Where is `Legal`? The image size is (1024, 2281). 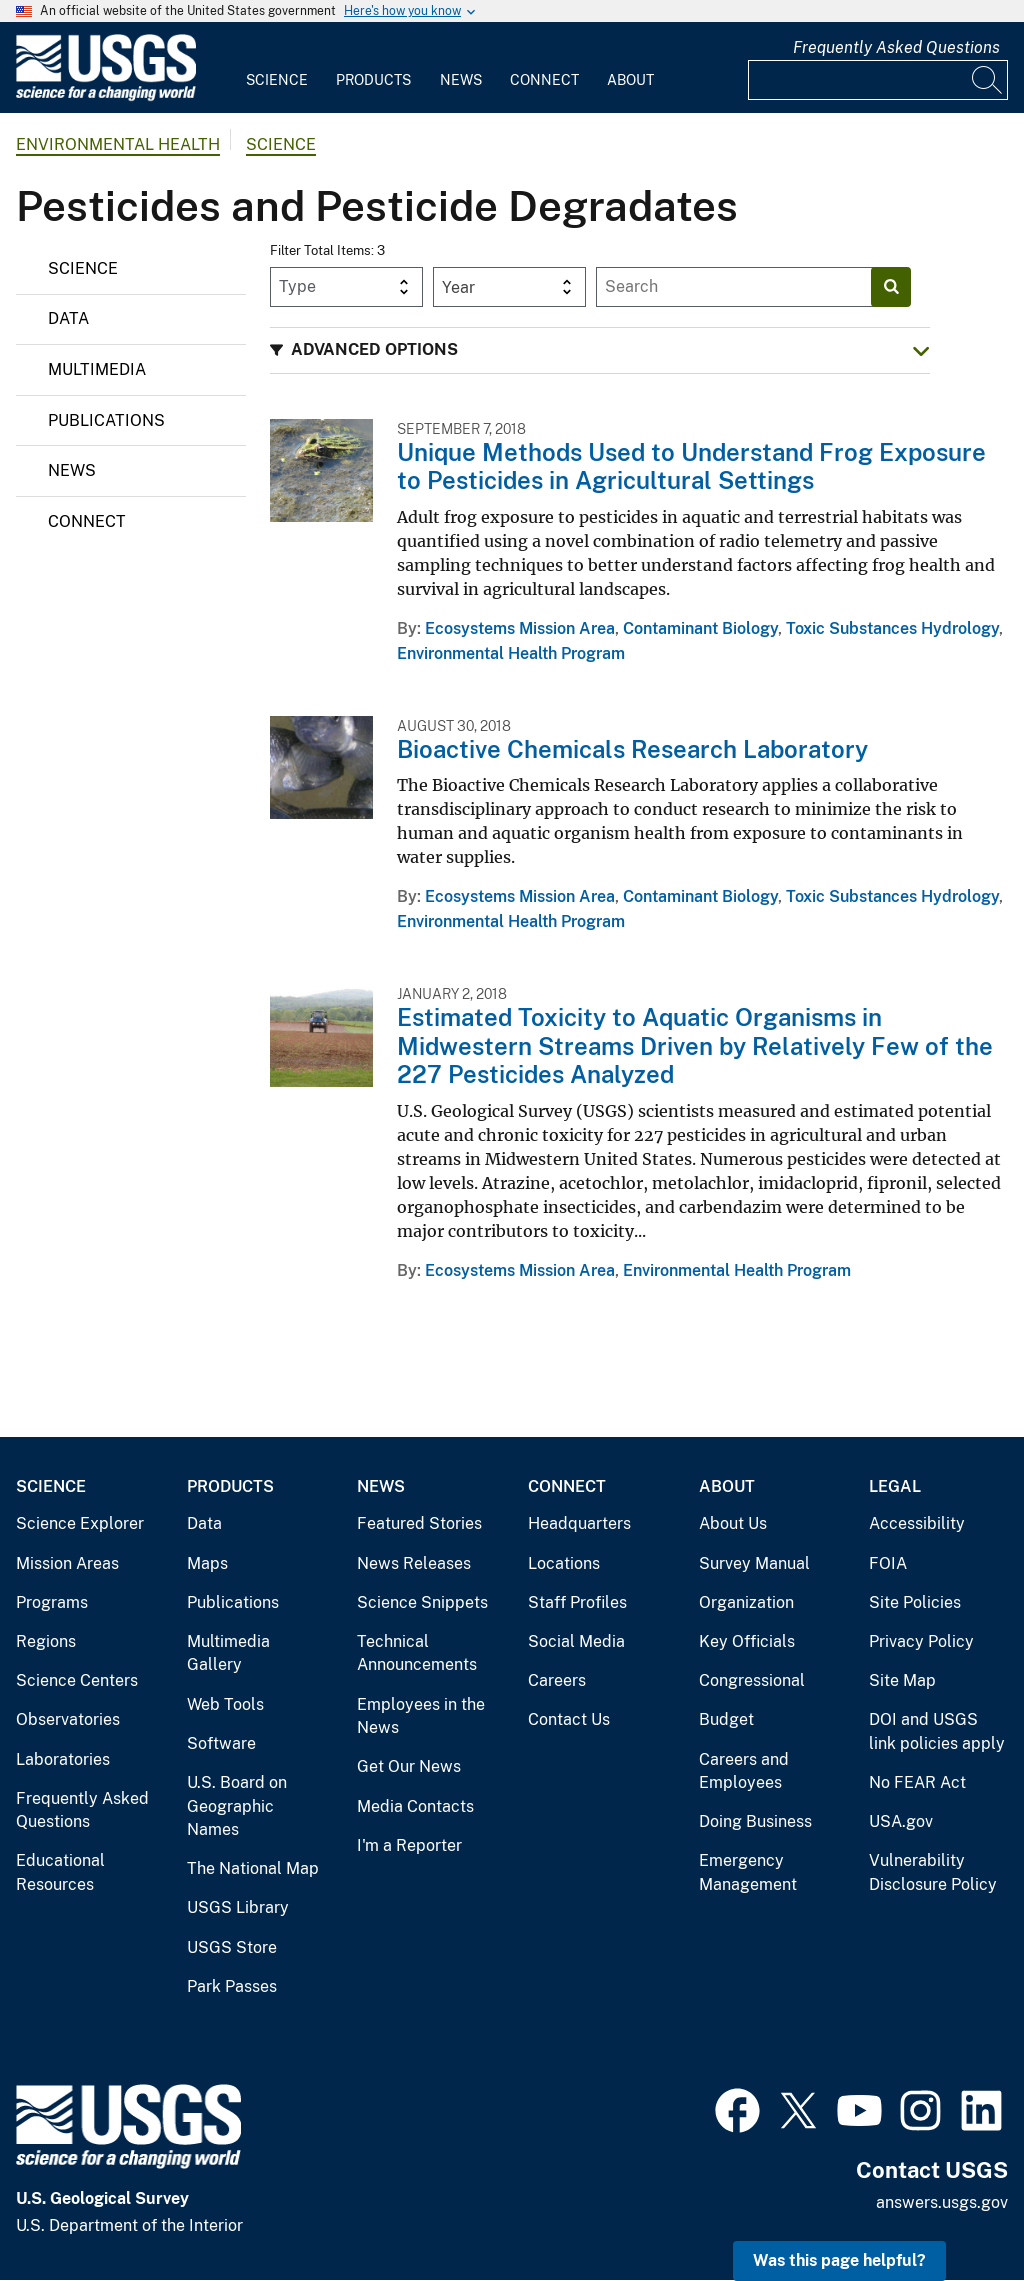 Legal is located at coordinates (895, 1486).